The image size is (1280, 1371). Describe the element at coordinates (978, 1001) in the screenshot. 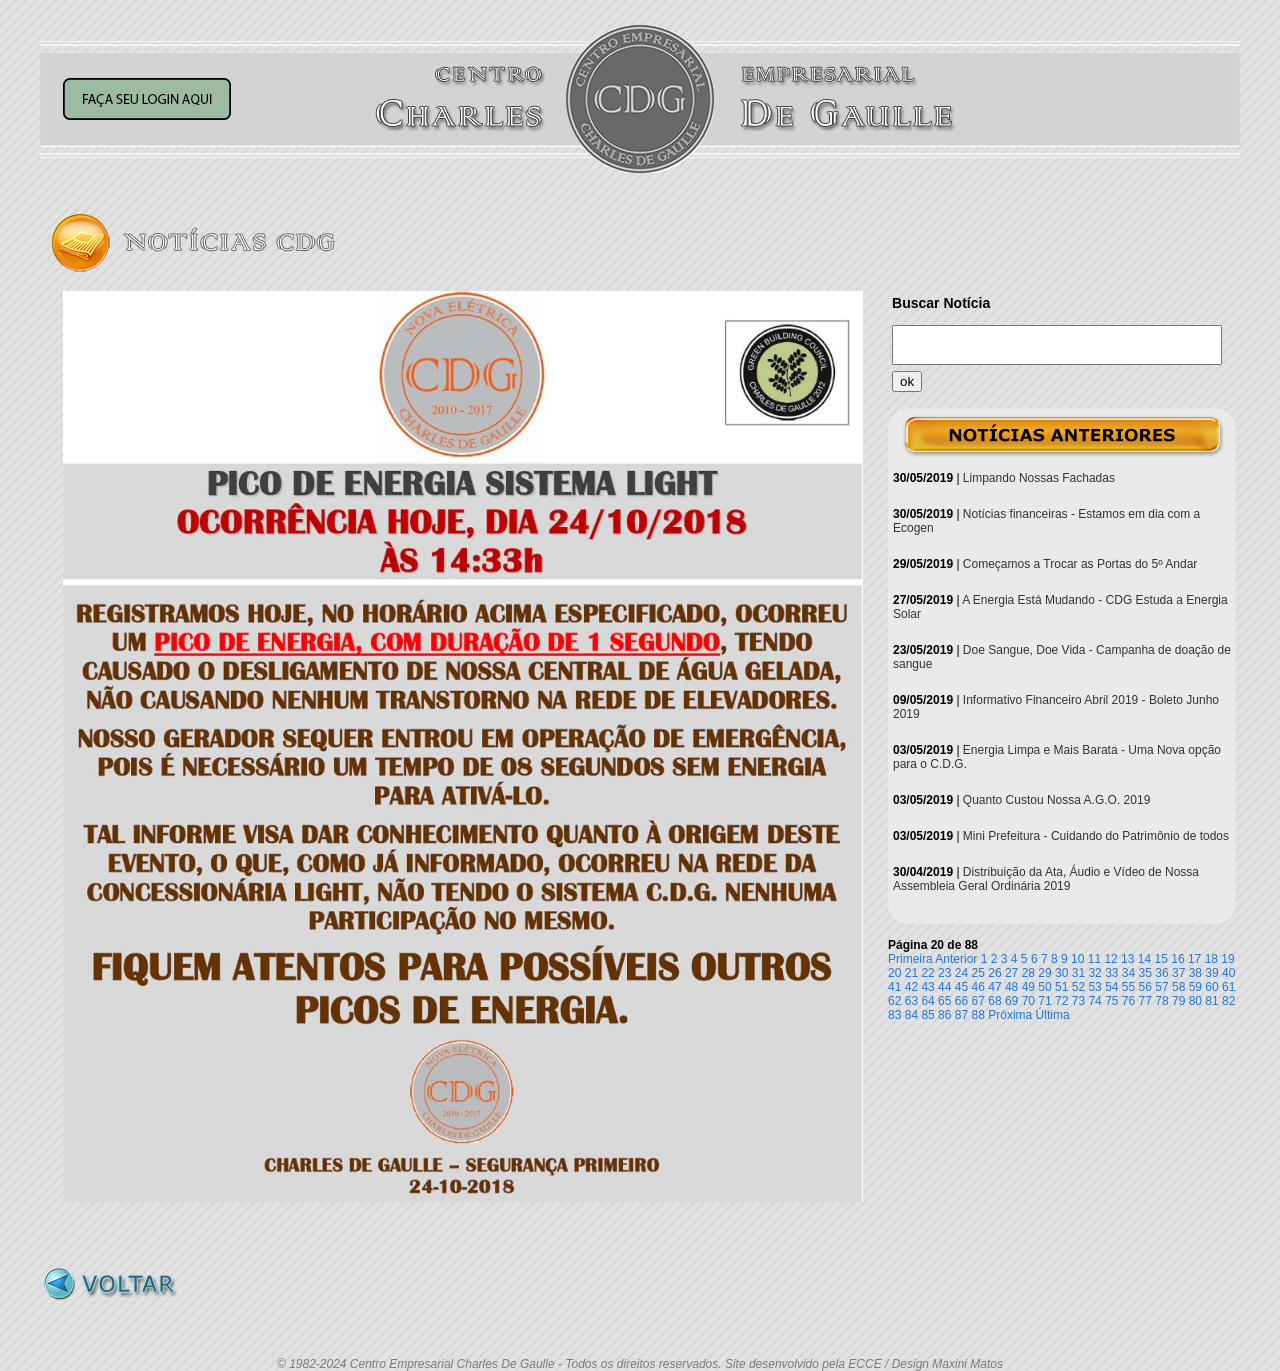

I see `67` at that location.